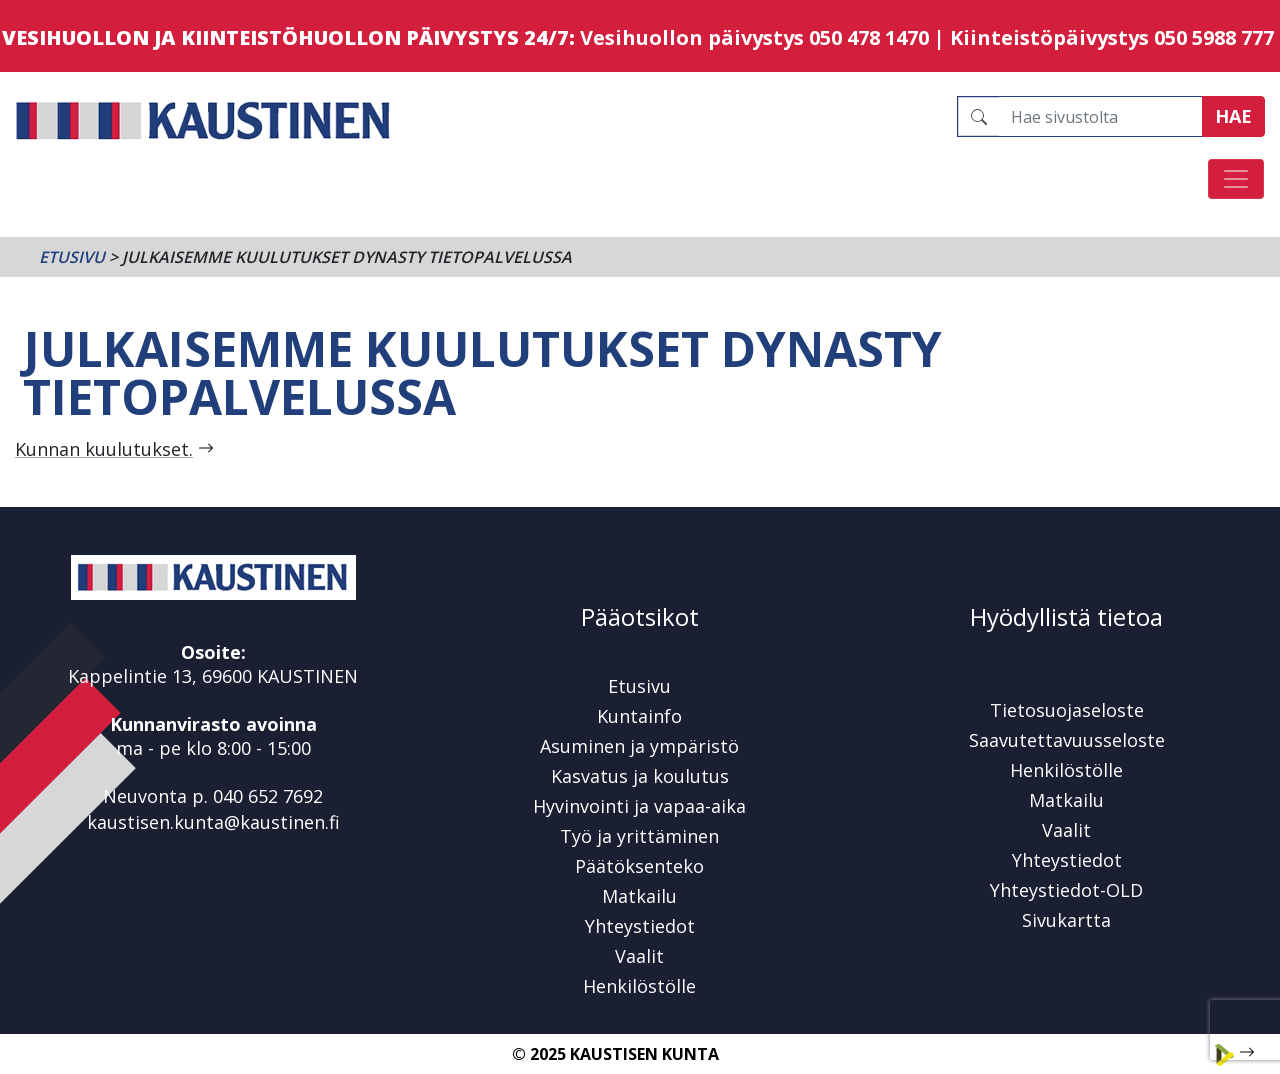  What do you see at coordinates (639, 866) in the screenshot?
I see `Päätöksenteko` at bounding box center [639, 866].